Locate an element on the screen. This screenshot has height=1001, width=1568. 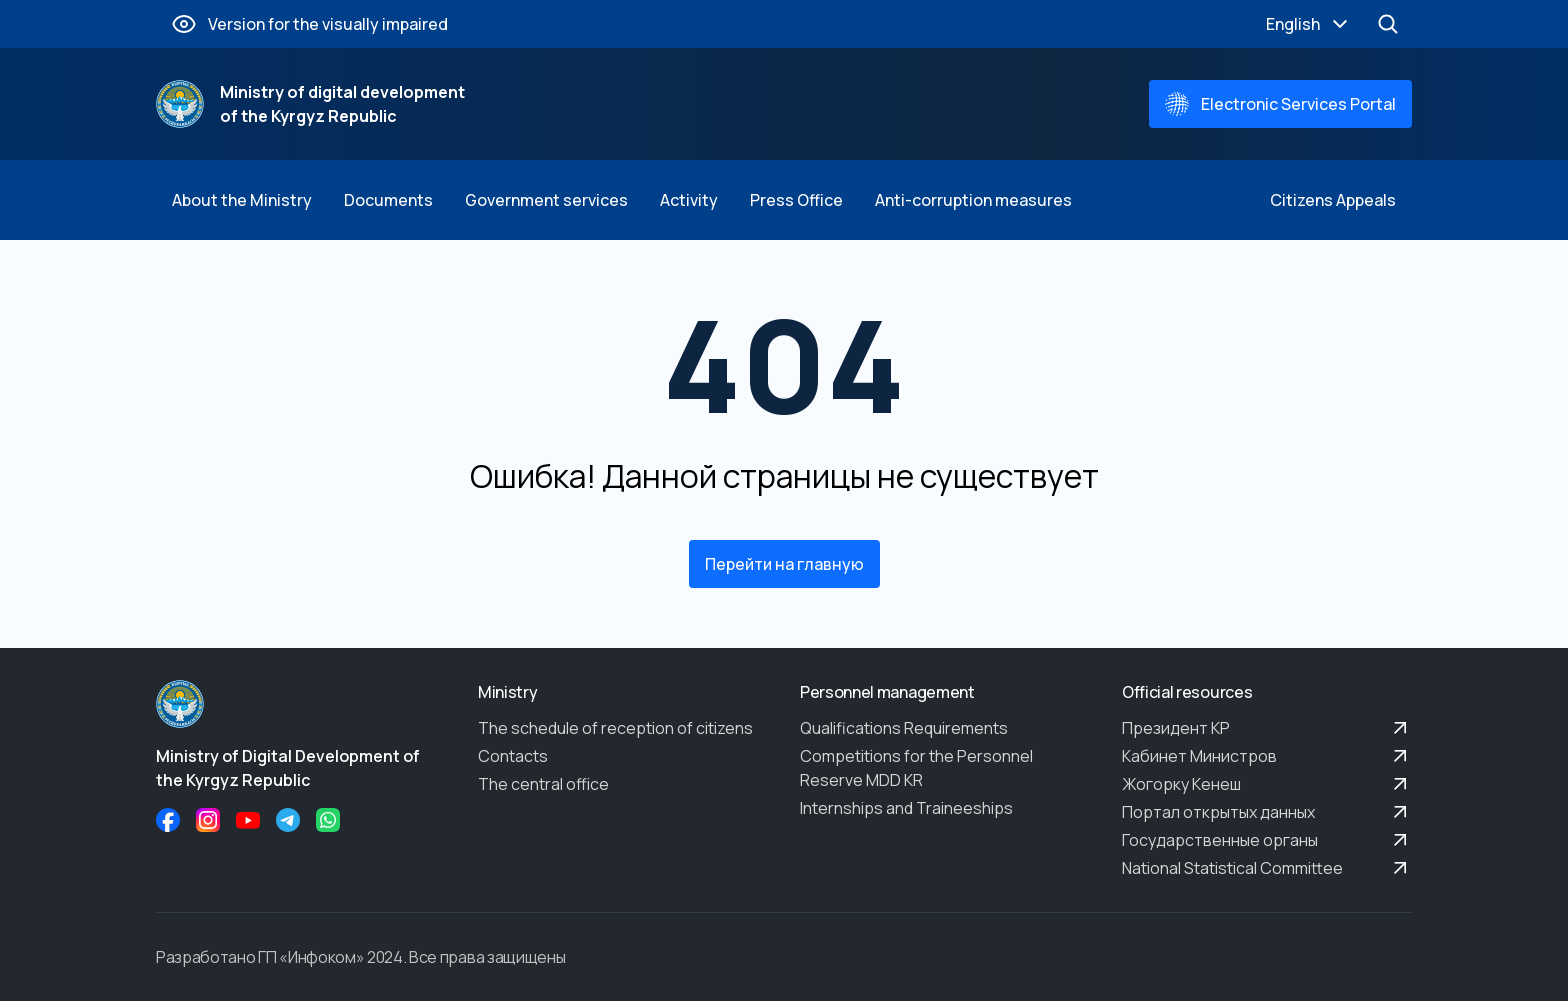
Documents is located at coordinates (388, 200).